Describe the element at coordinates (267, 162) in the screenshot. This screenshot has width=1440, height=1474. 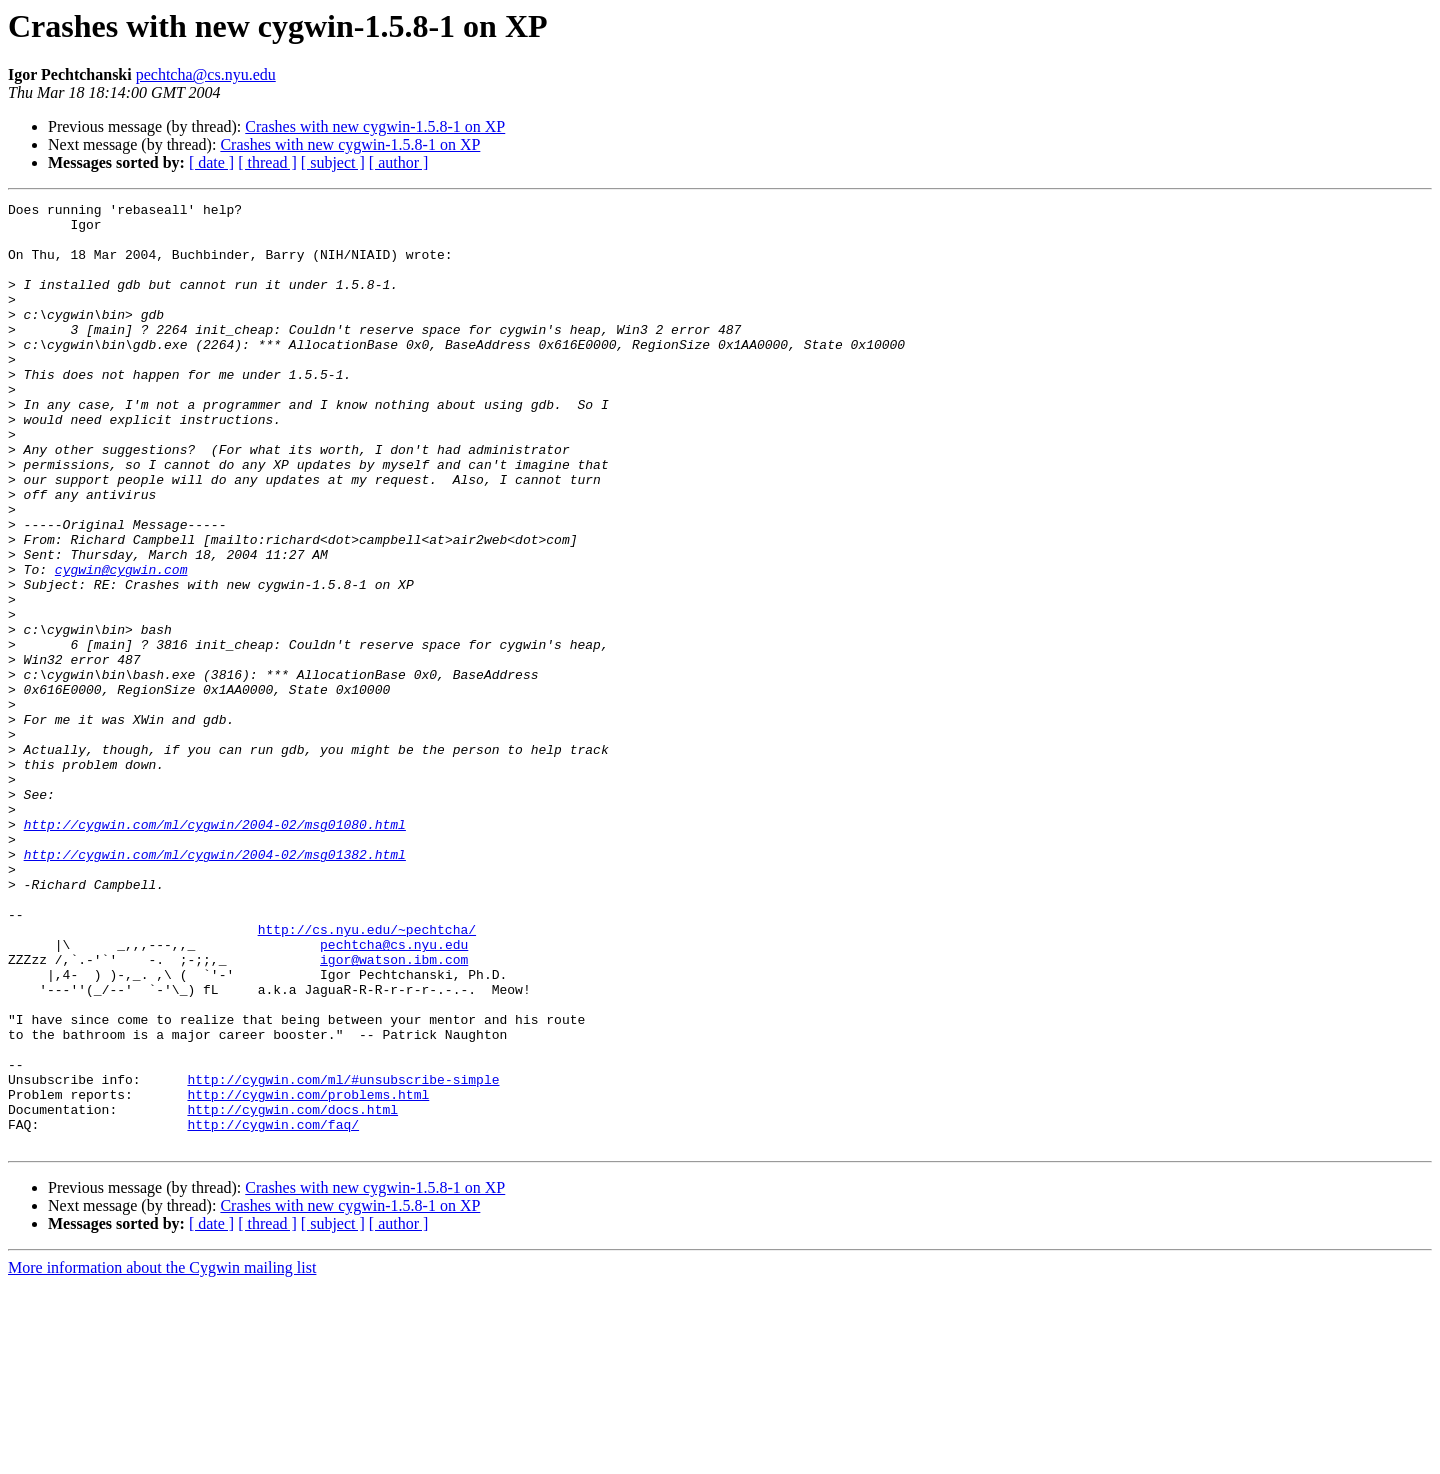
I see `[ thread ]` at that location.